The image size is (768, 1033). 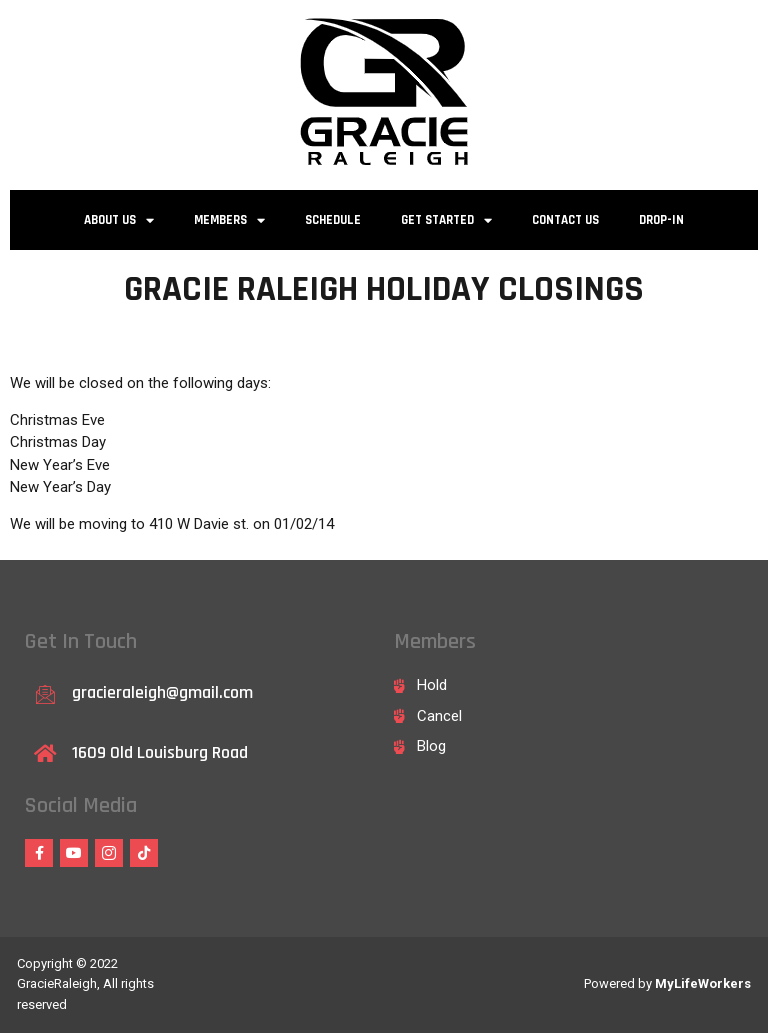 I want to click on Schedule, so click(x=333, y=220).